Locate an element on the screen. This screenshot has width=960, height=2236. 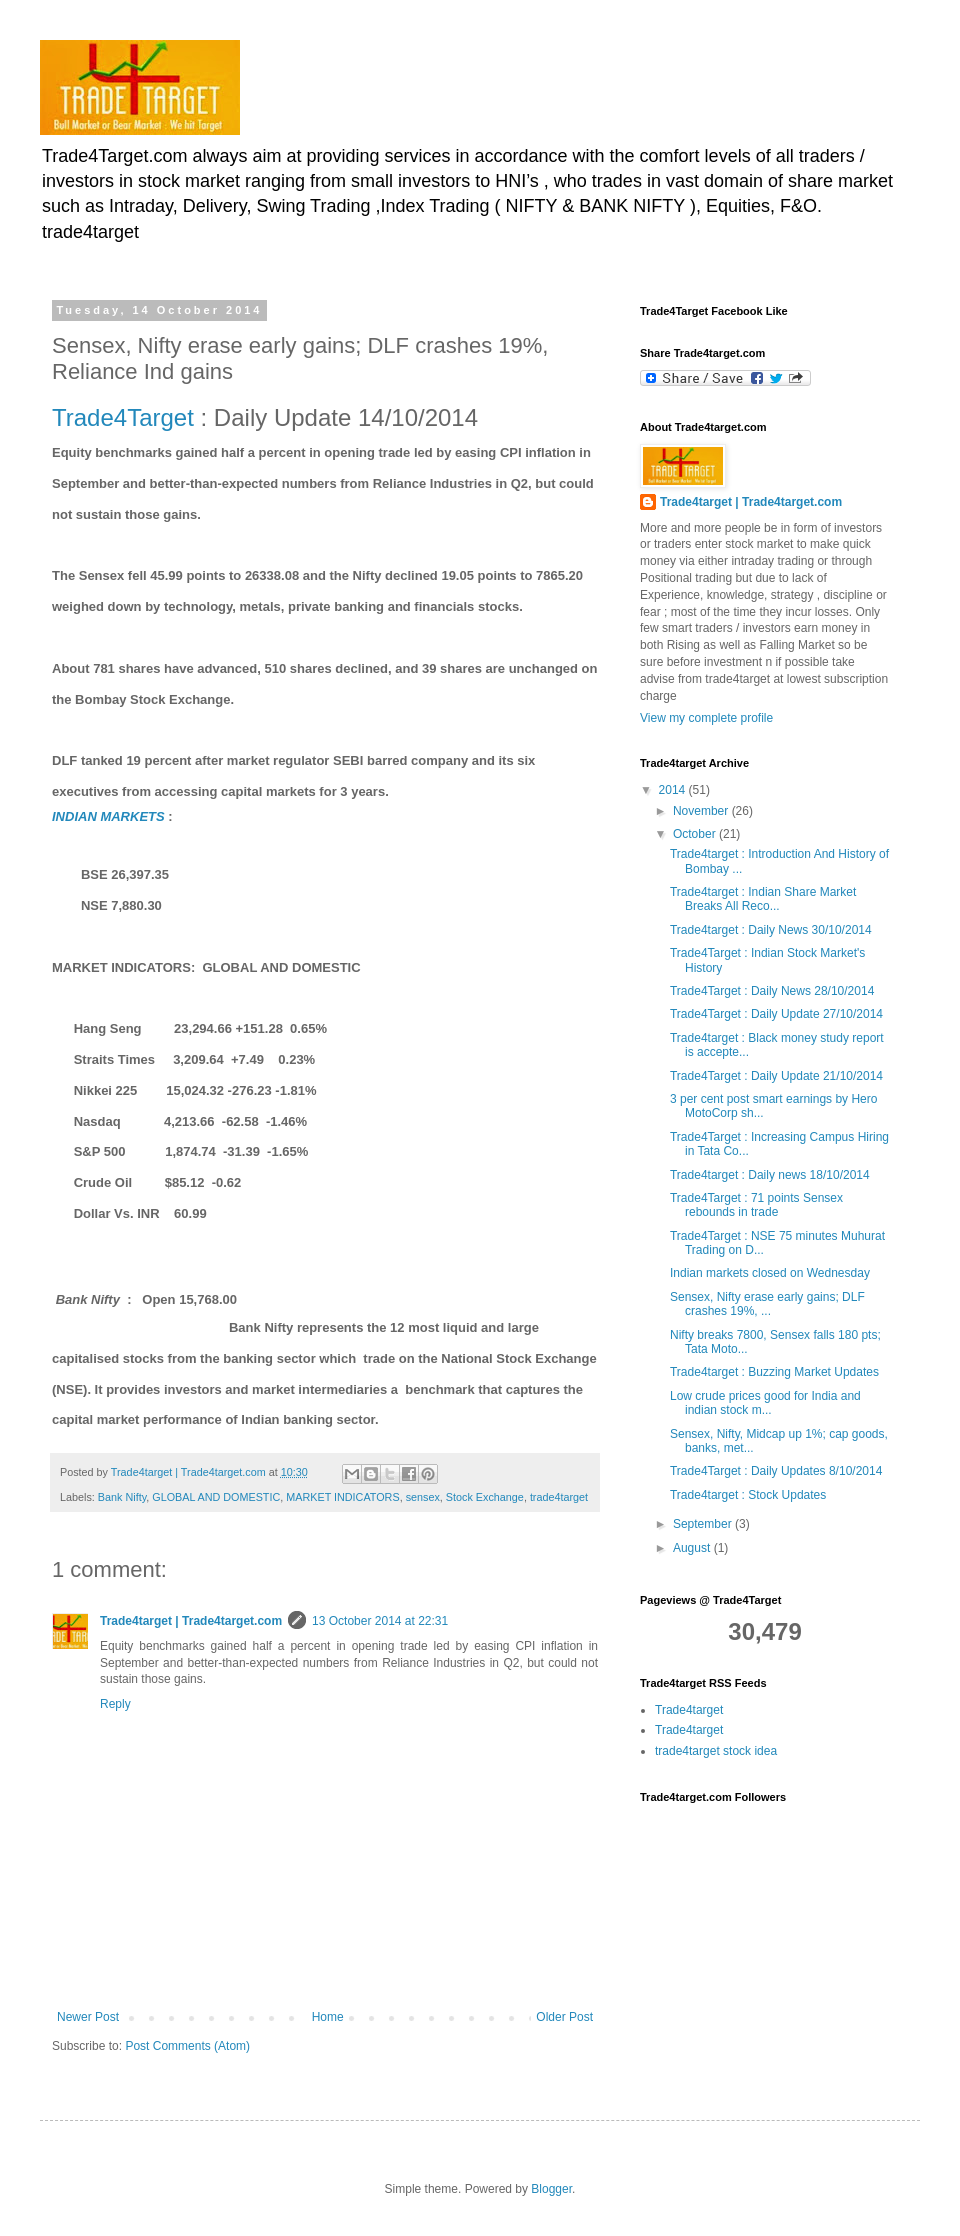
trade4target is located at coordinates (559, 1497).